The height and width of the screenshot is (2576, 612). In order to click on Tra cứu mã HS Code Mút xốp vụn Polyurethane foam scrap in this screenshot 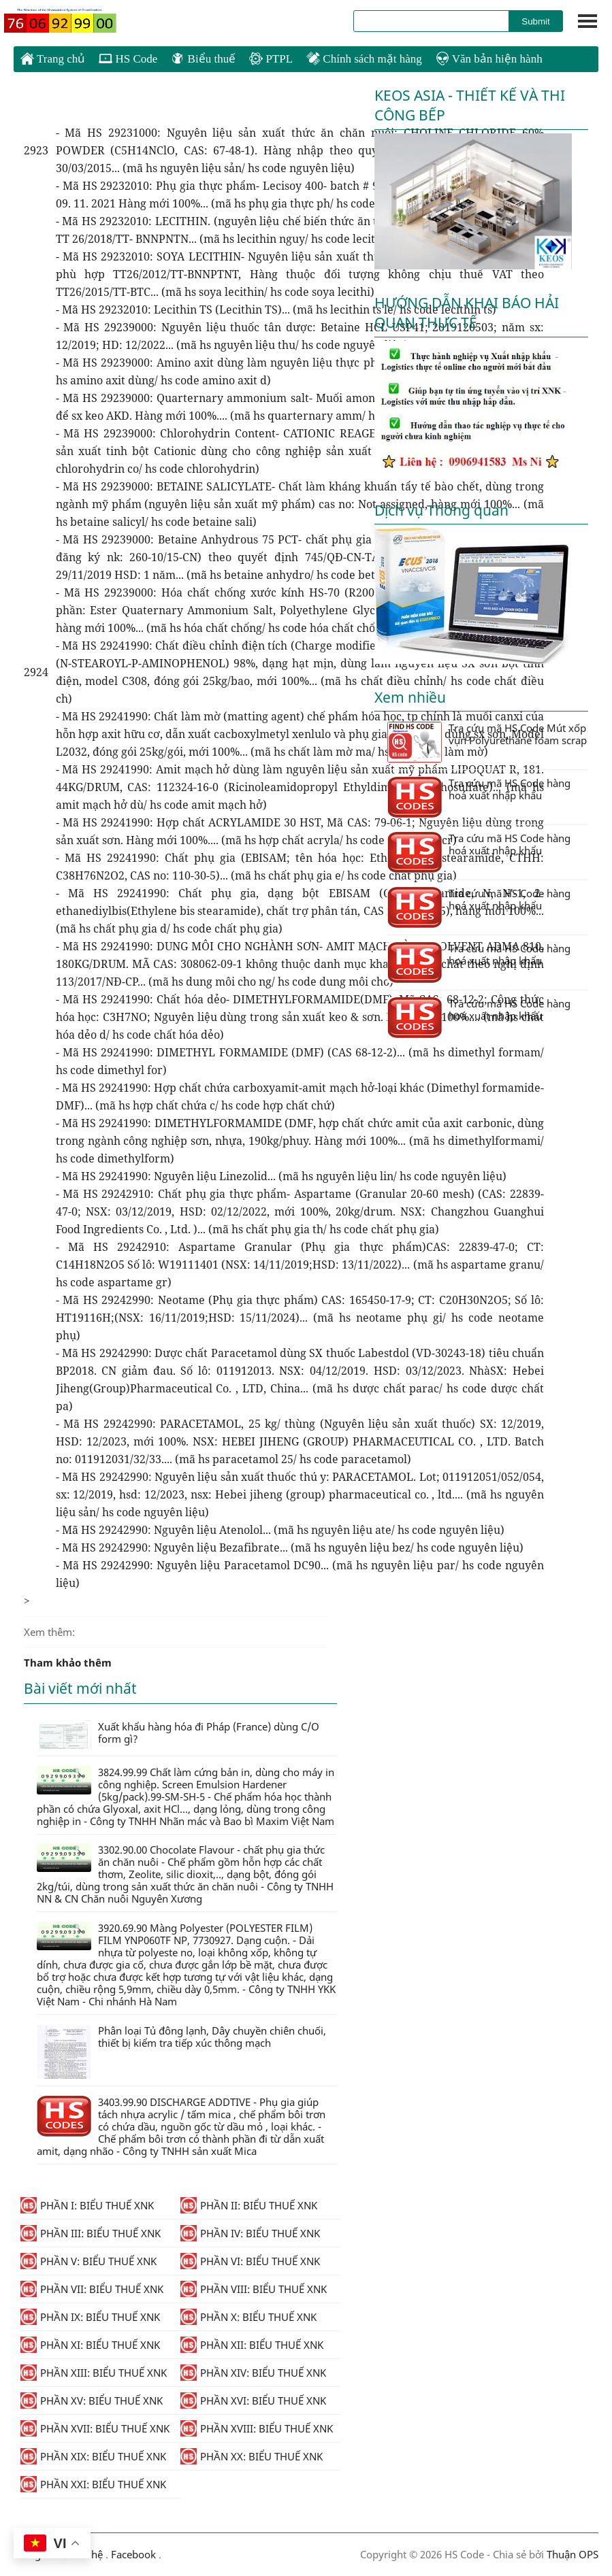, I will do `click(487, 742)`.